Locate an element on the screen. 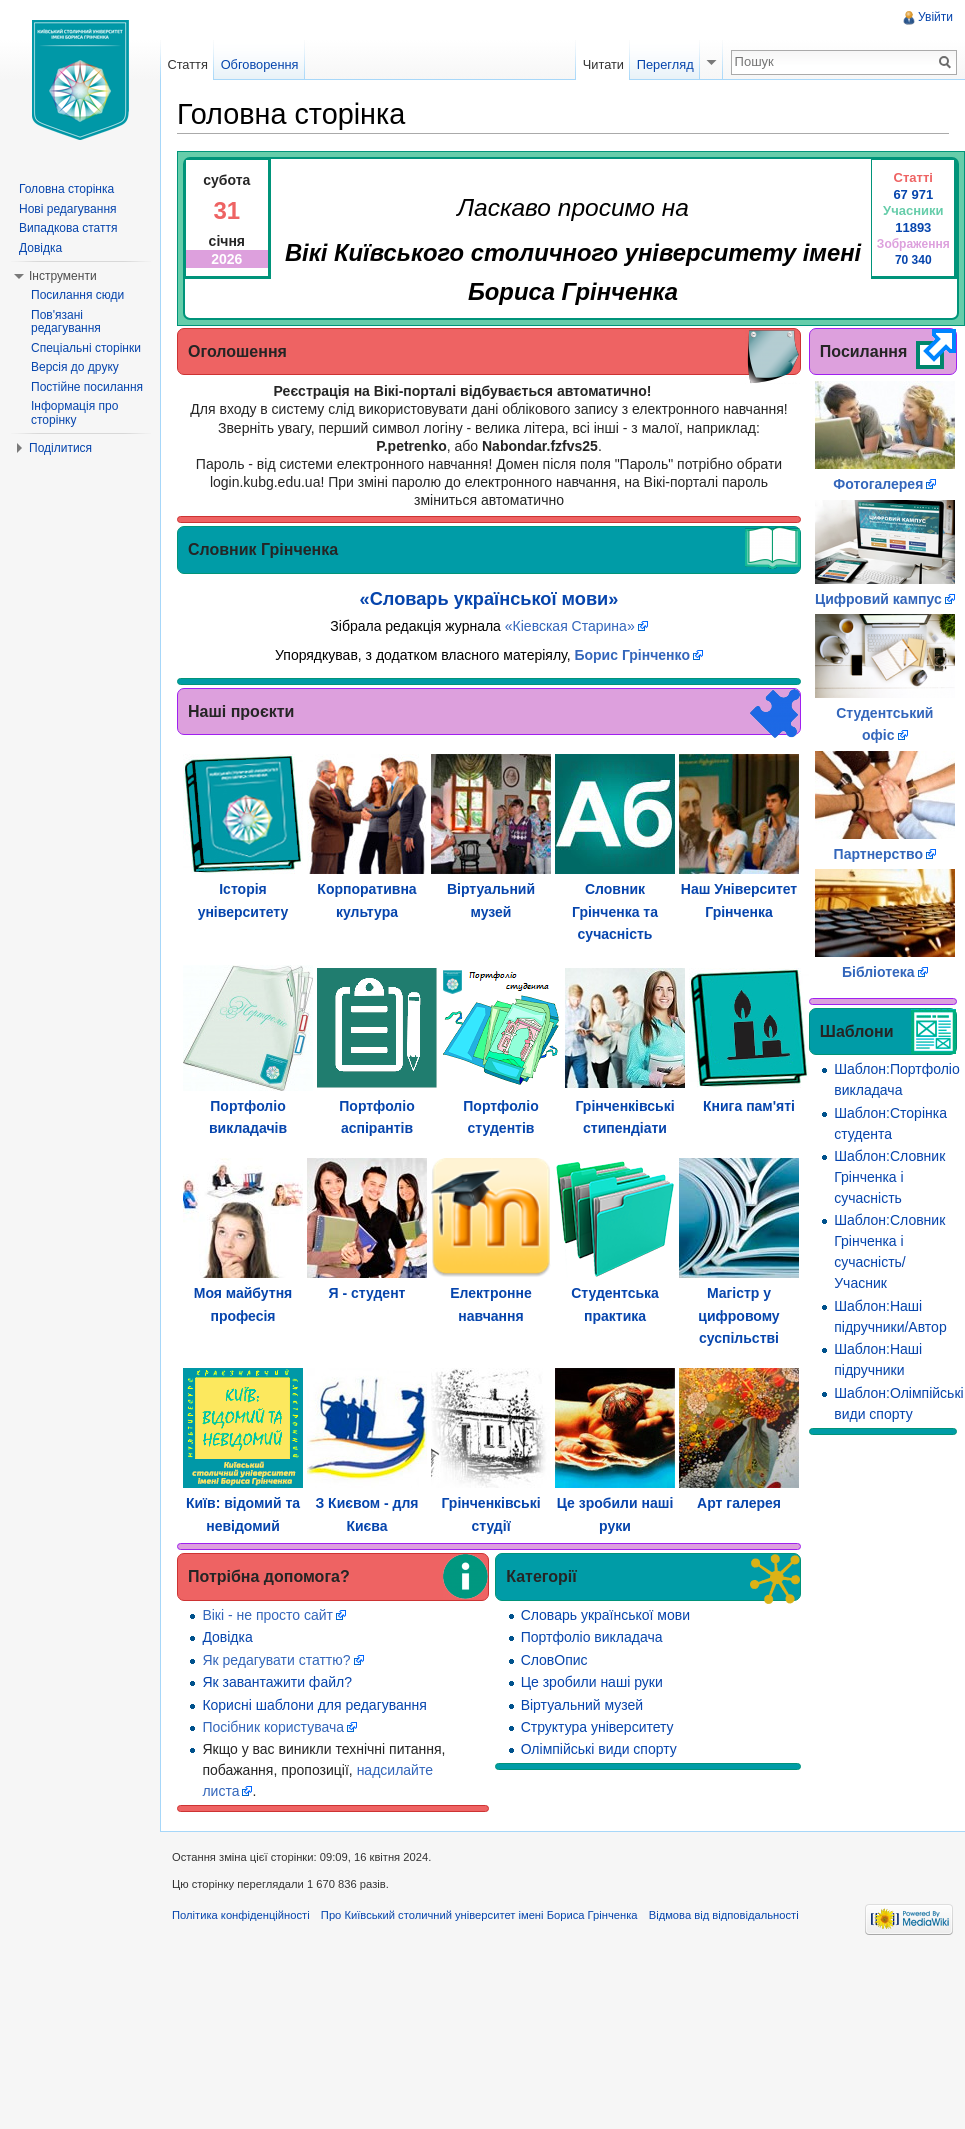 Image resolution: width=965 pixels, height=2129 pixels. Віртуальний музей is located at coordinates (582, 1705).